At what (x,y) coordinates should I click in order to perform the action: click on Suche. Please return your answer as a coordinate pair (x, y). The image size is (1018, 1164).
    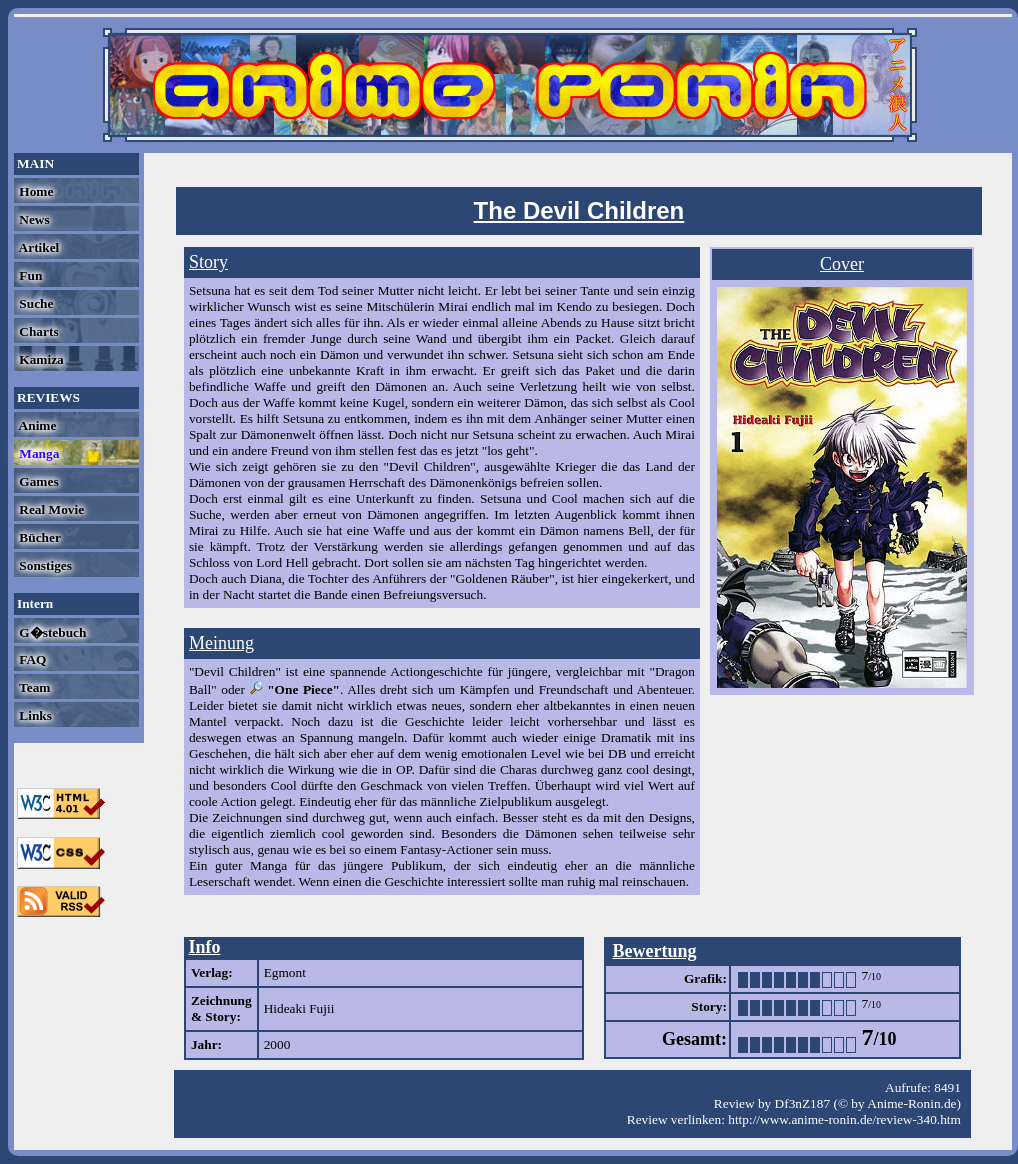
    Looking at the image, I should click on (34, 303).